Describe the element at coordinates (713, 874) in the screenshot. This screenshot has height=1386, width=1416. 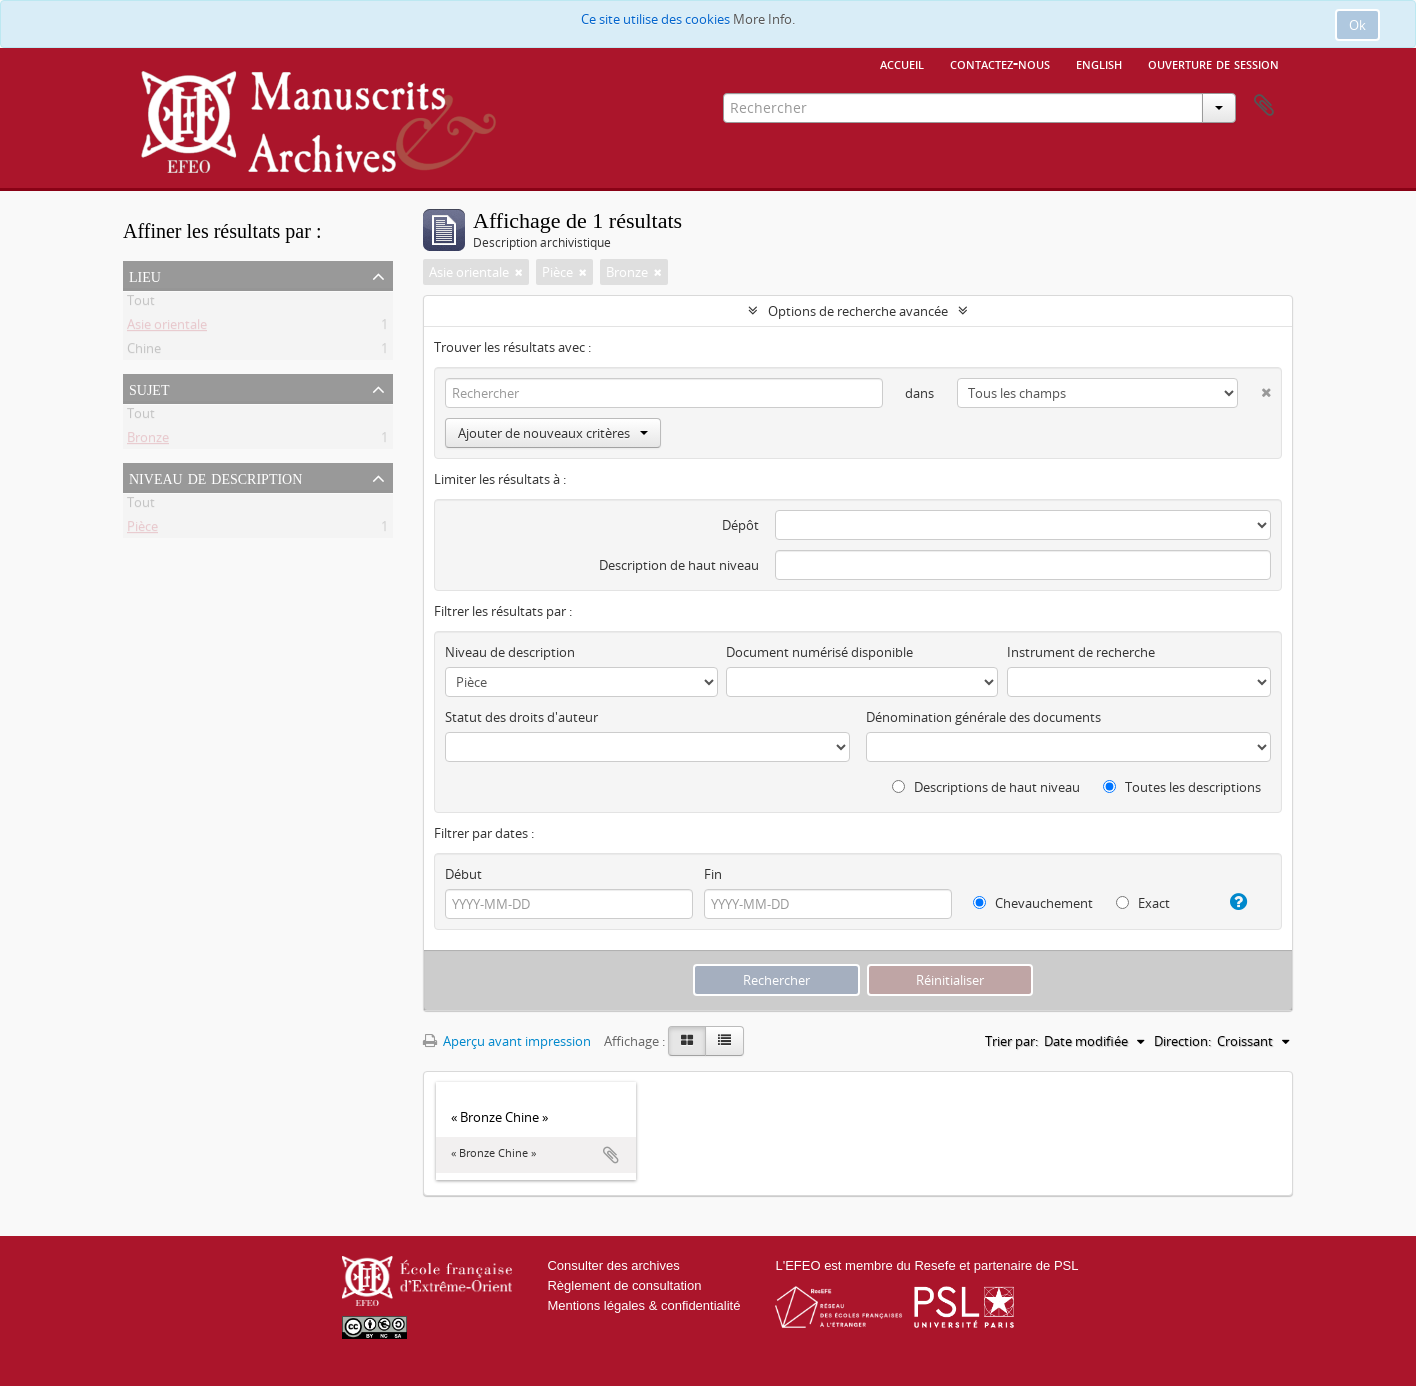
I see `Fin` at that location.